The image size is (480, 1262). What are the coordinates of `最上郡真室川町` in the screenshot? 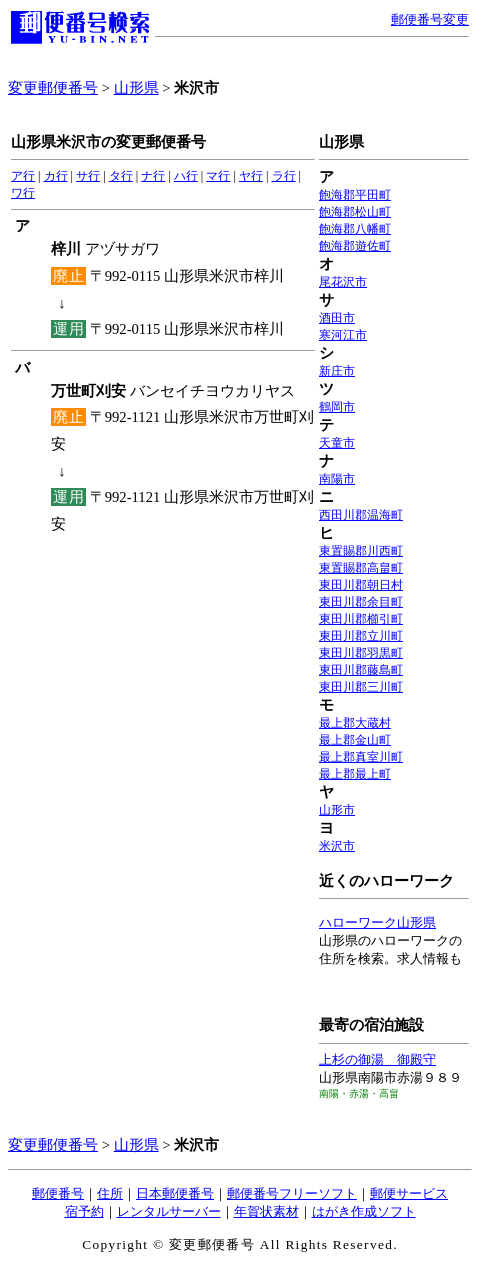 It's located at (361, 757).